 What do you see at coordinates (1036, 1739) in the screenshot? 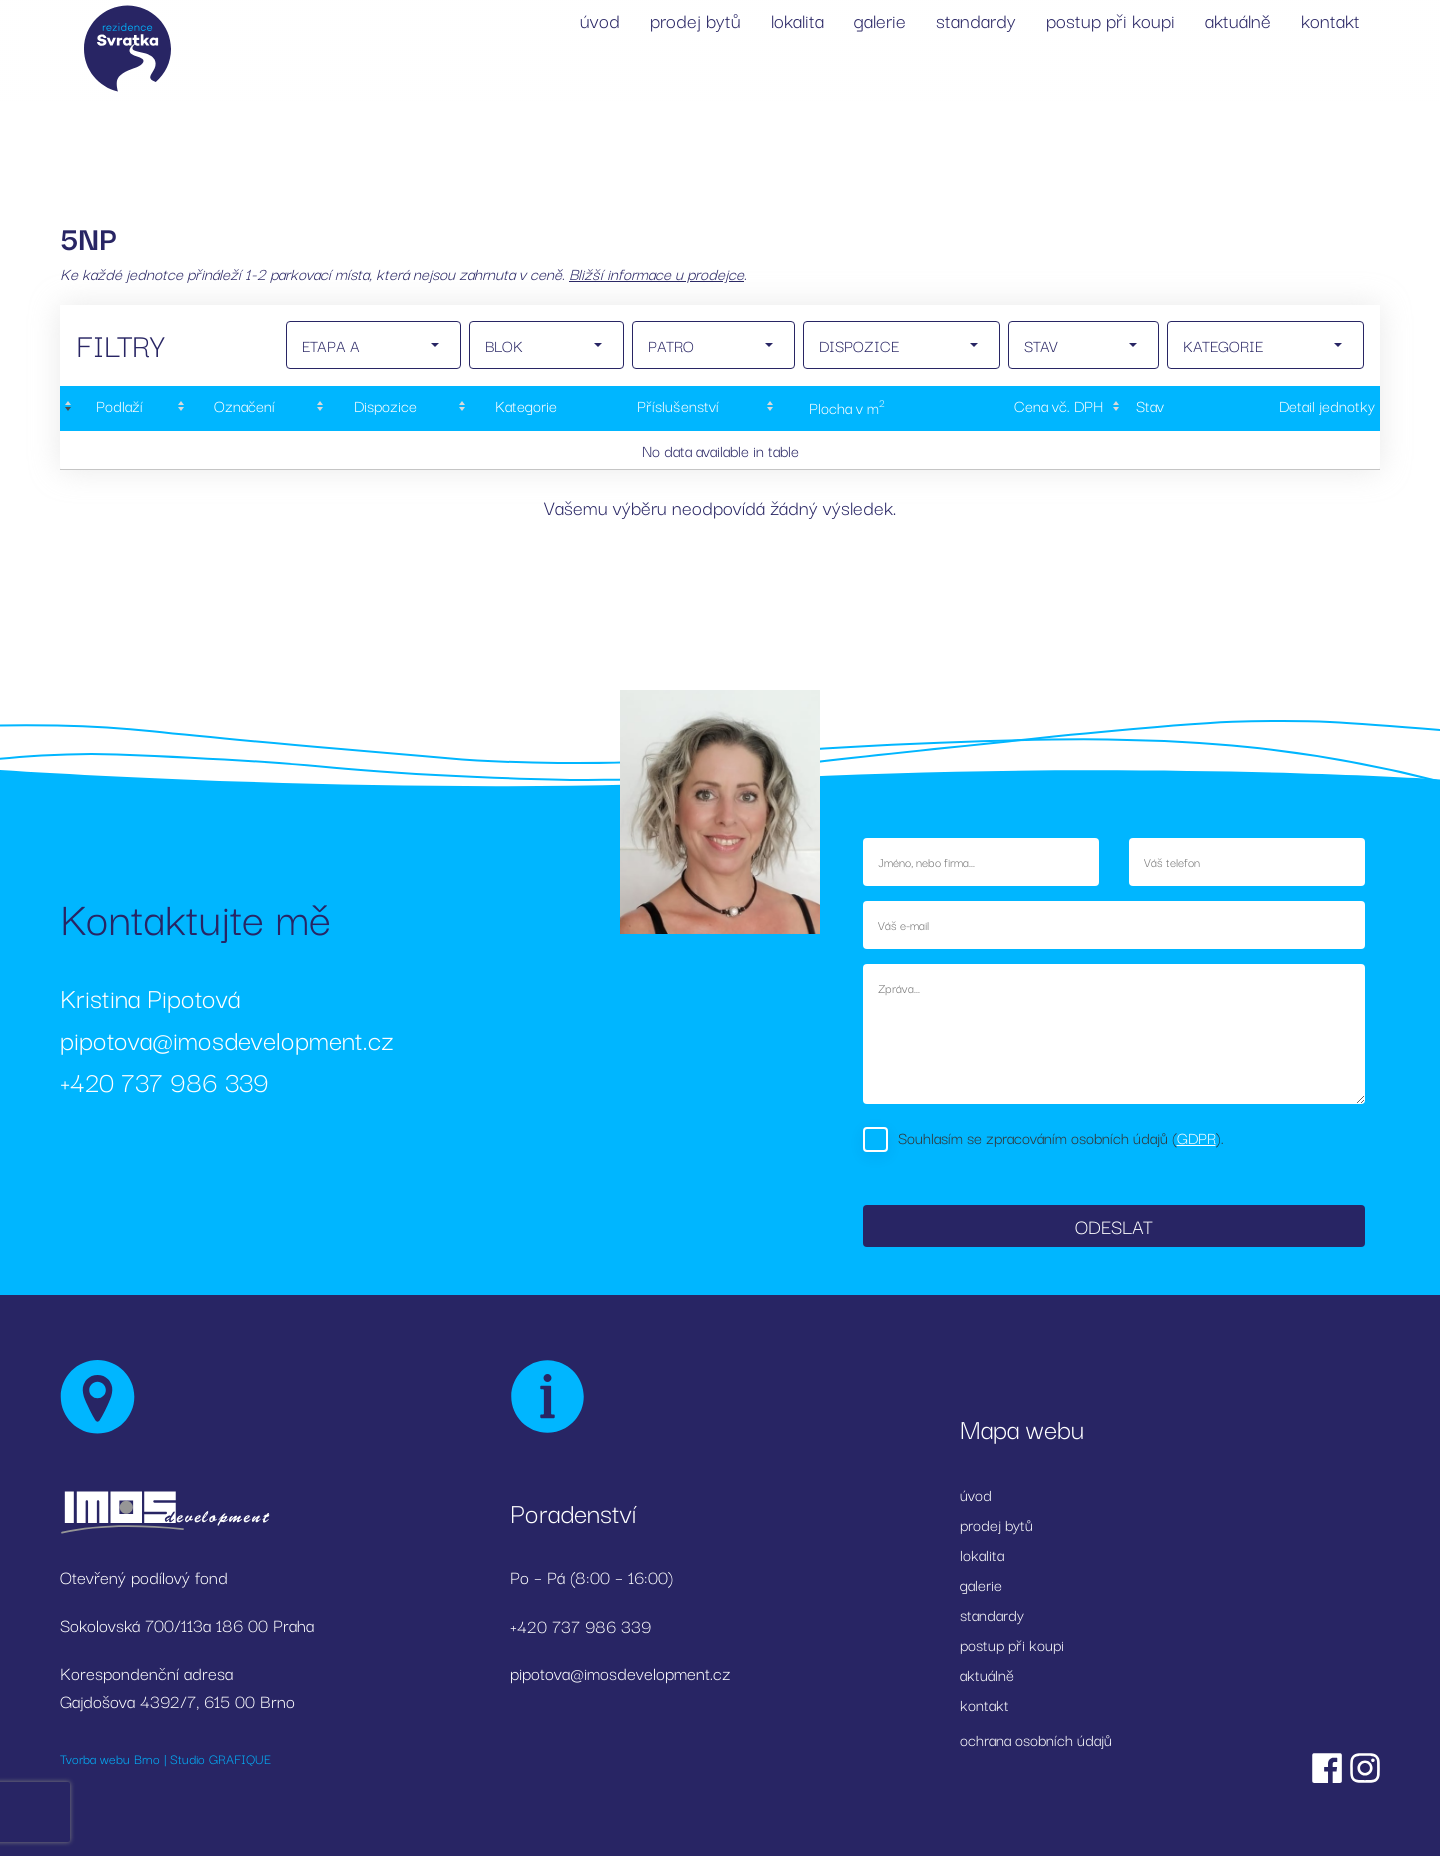
I see `ochrana osobních údajů` at bounding box center [1036, 1739].